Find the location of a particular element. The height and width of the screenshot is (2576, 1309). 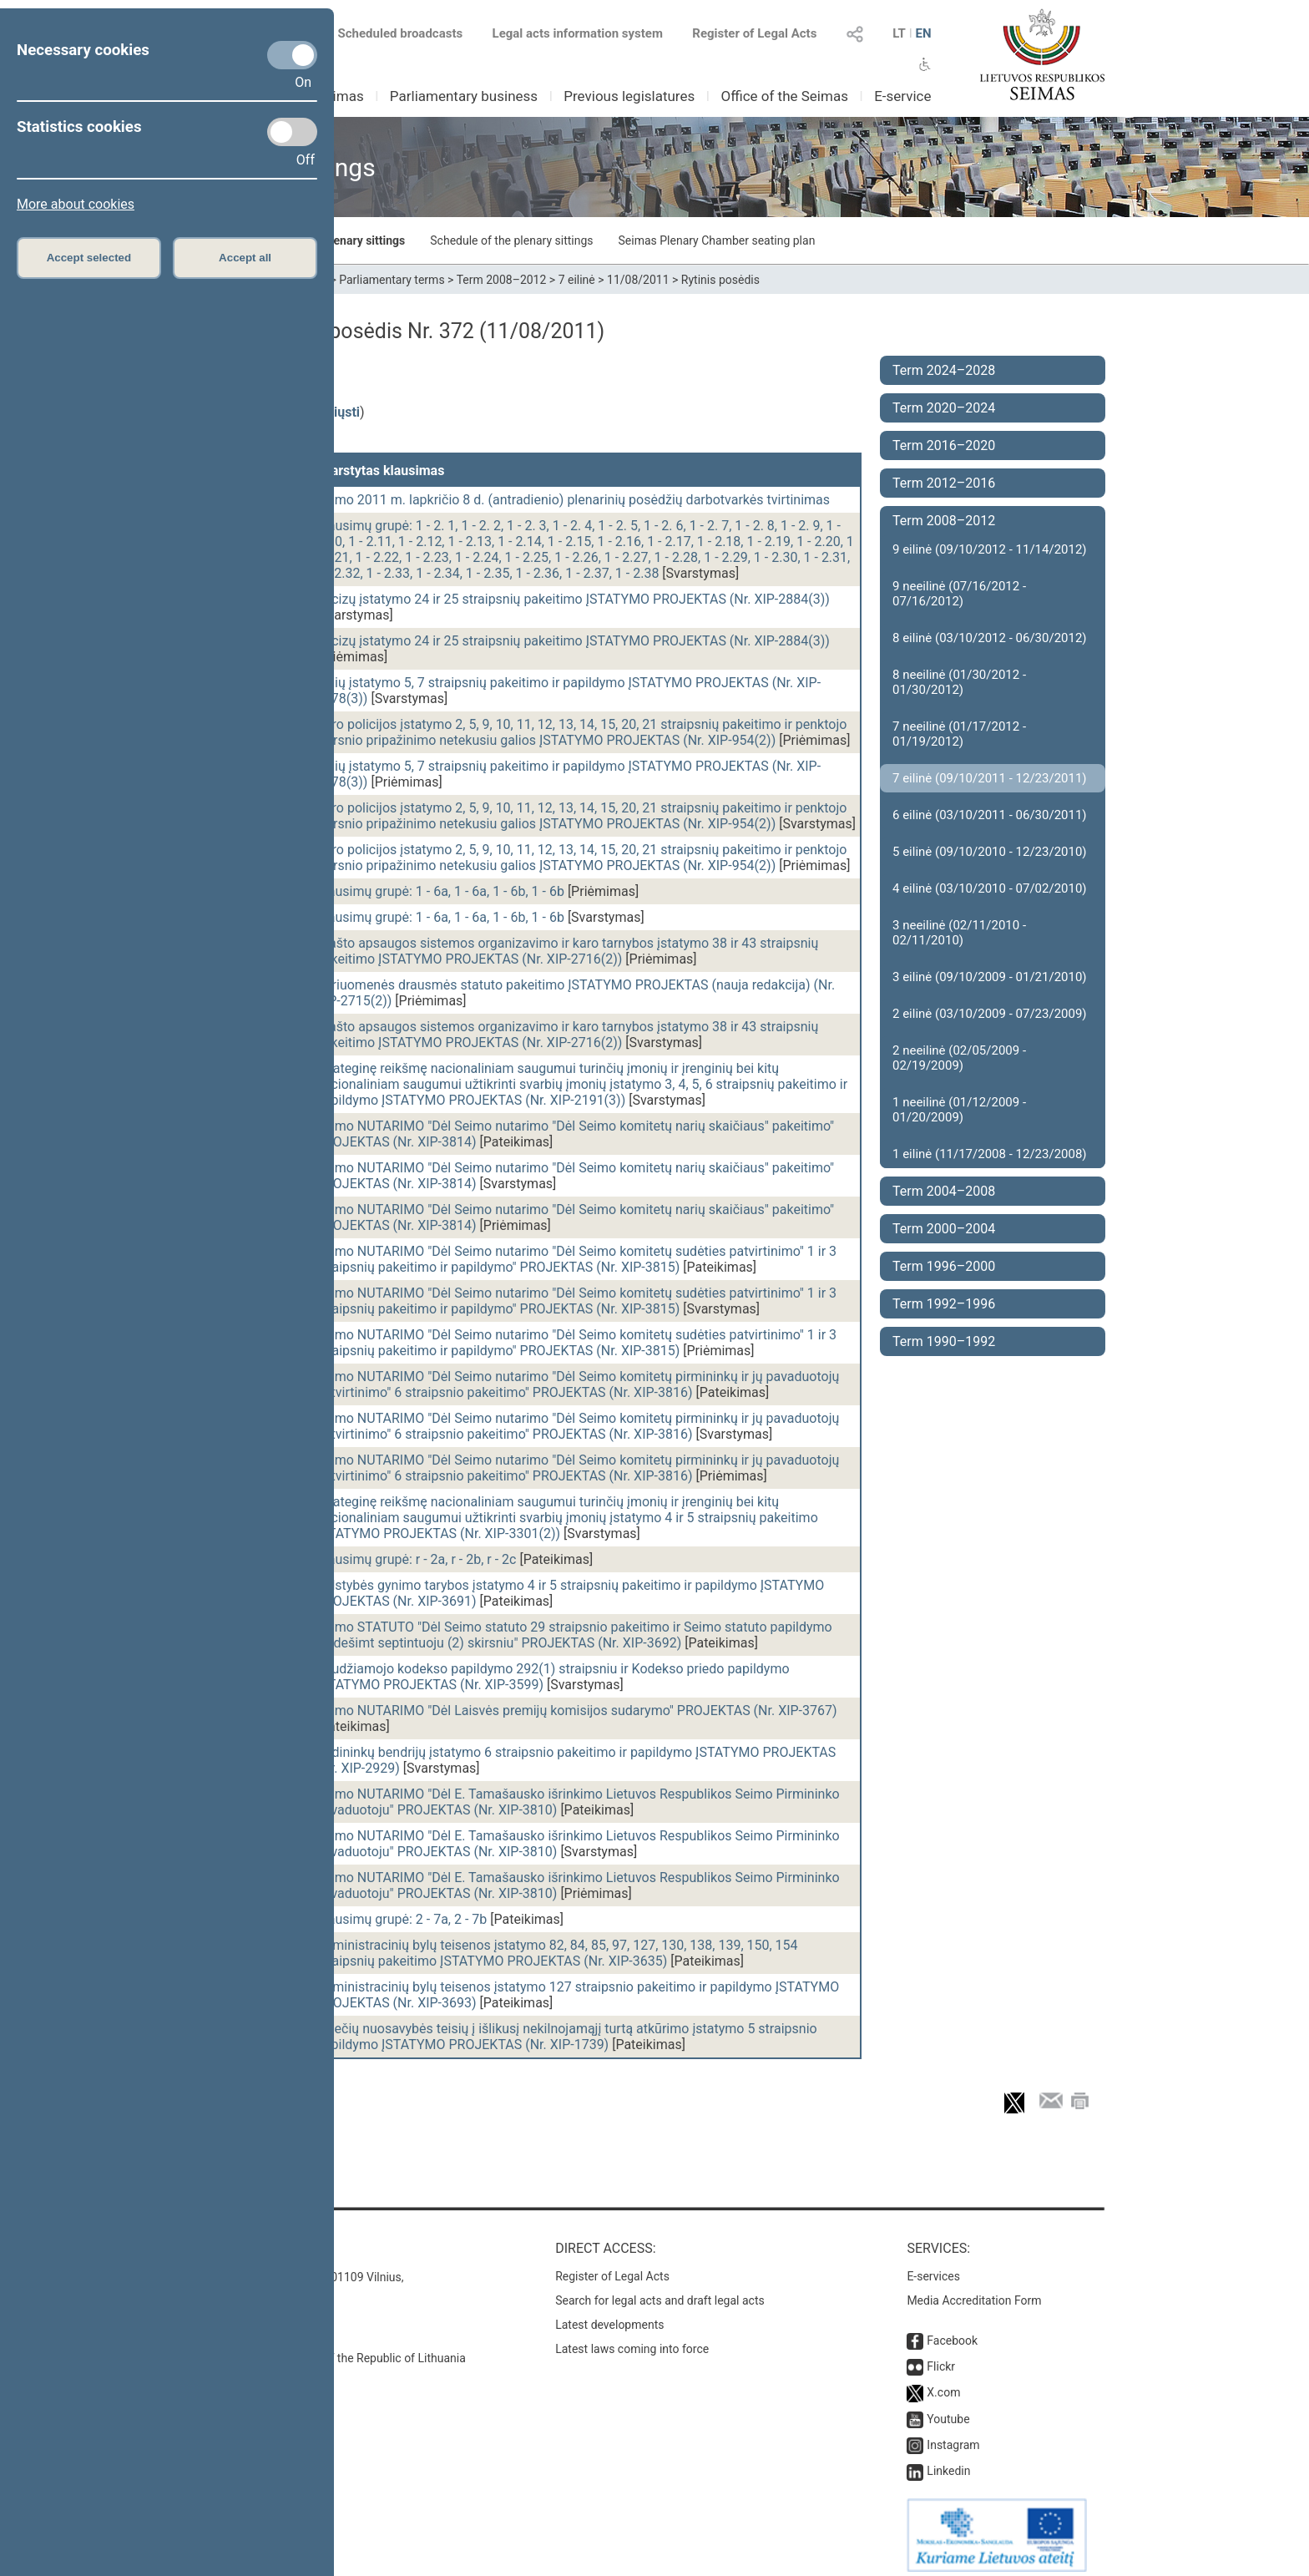

2 neeilinė (02/05/2009 - 02/19/2009) is located at coordinates (959, 1058).